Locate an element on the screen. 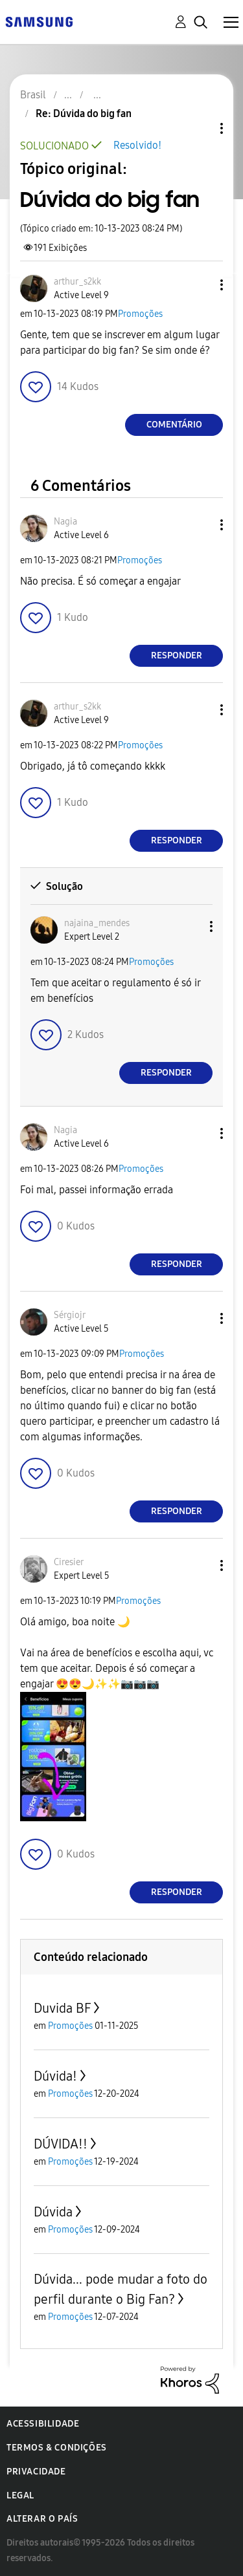 Image resolution: width=243 pixels, height=2576 pixels. Legal is located at coordinates (20, 2495).